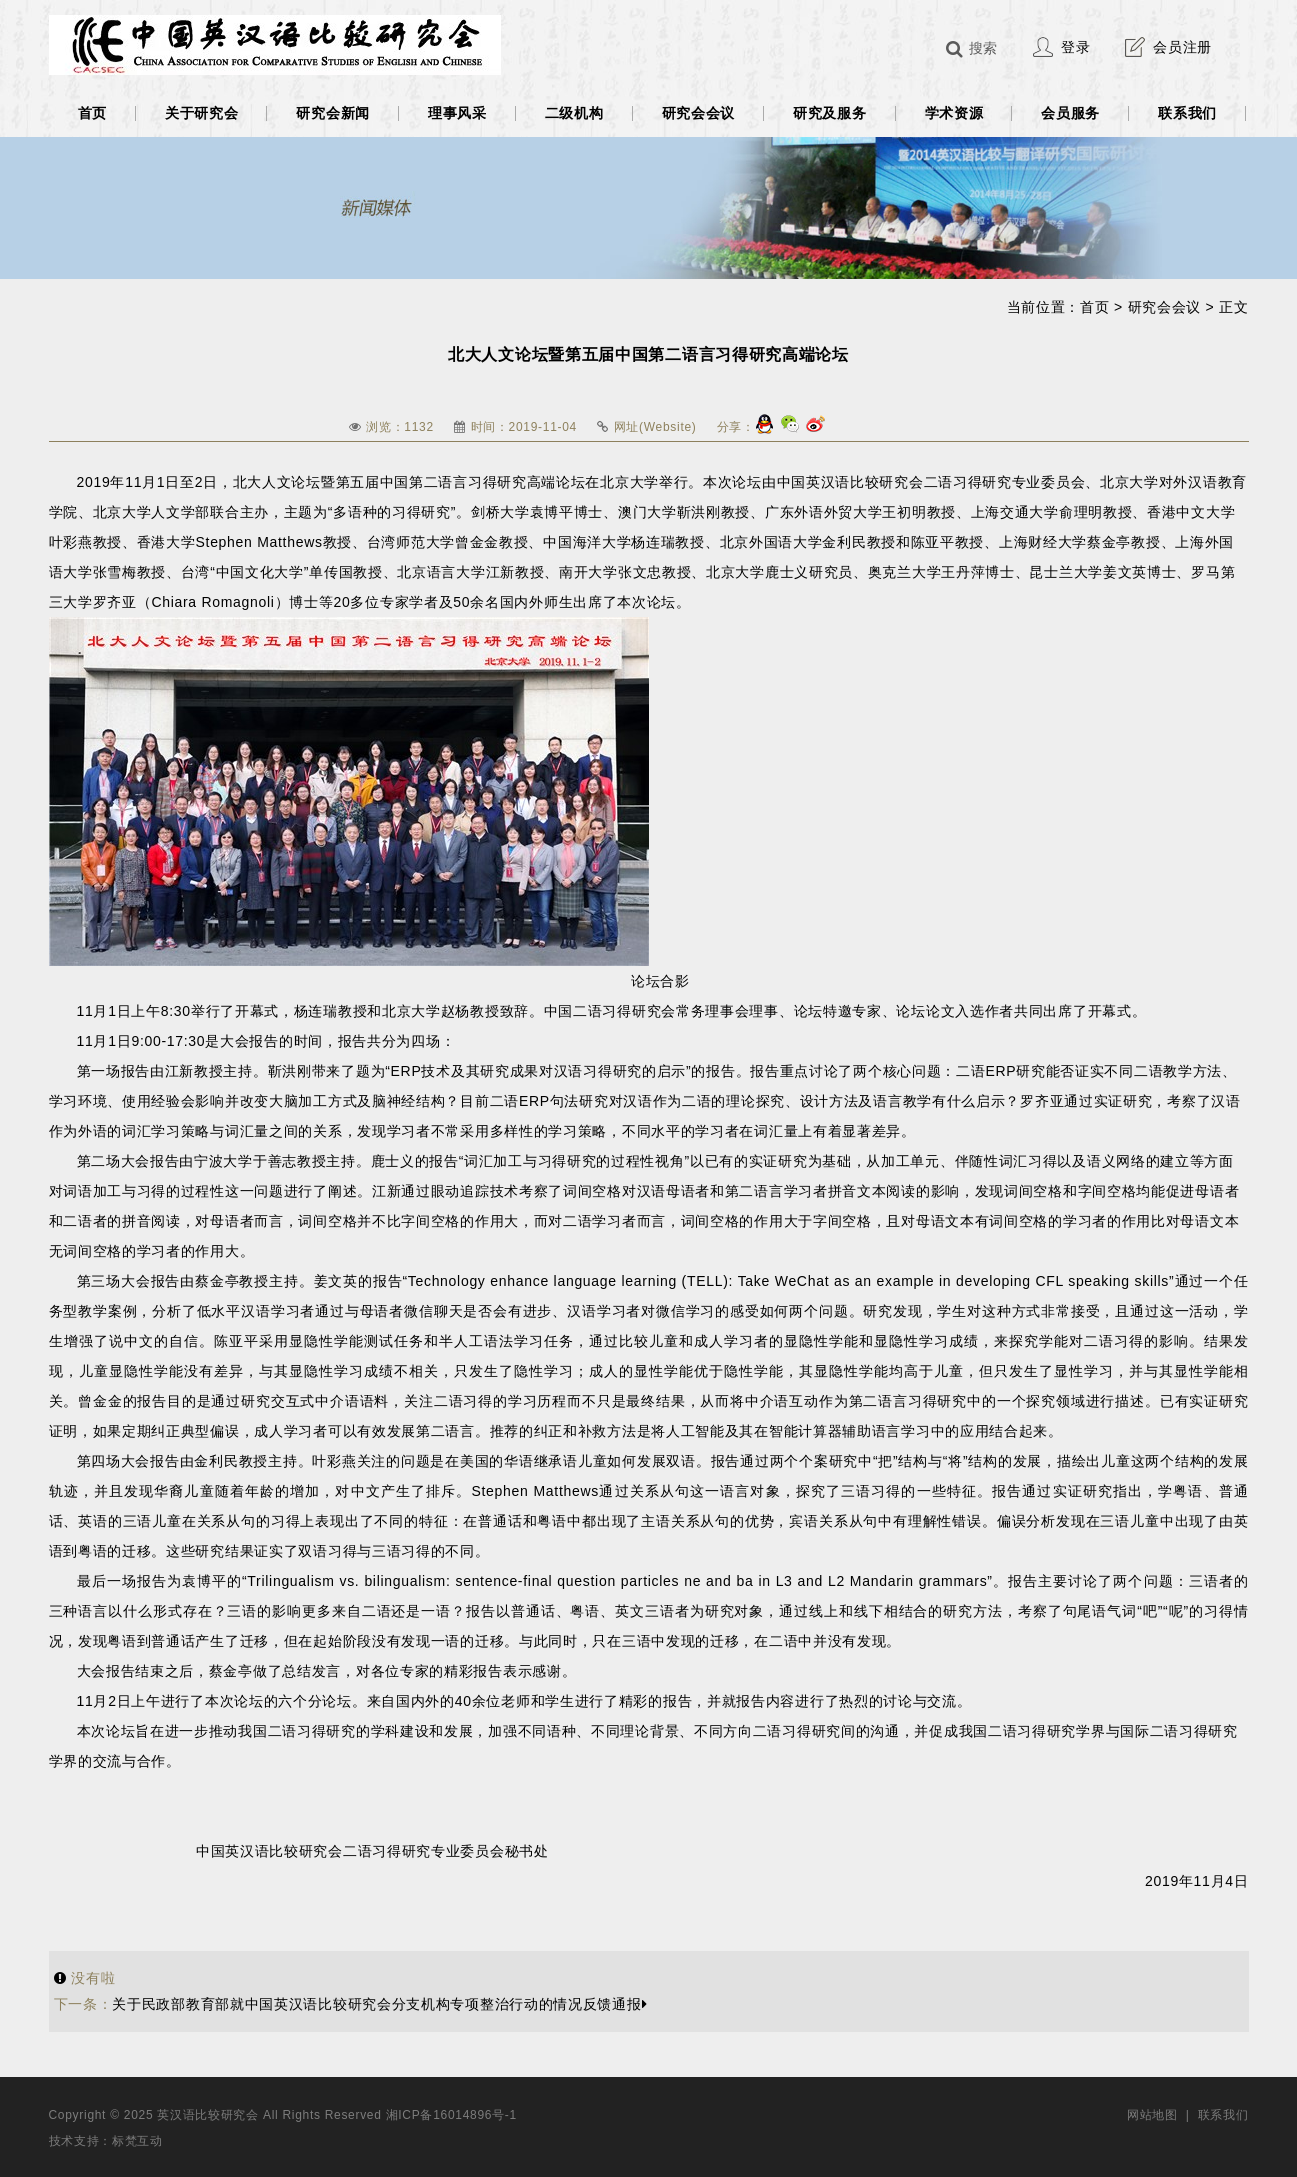 The width and height of the screenshot is (1297, 2177). I want to click on 二级机构, so click(574, 113).